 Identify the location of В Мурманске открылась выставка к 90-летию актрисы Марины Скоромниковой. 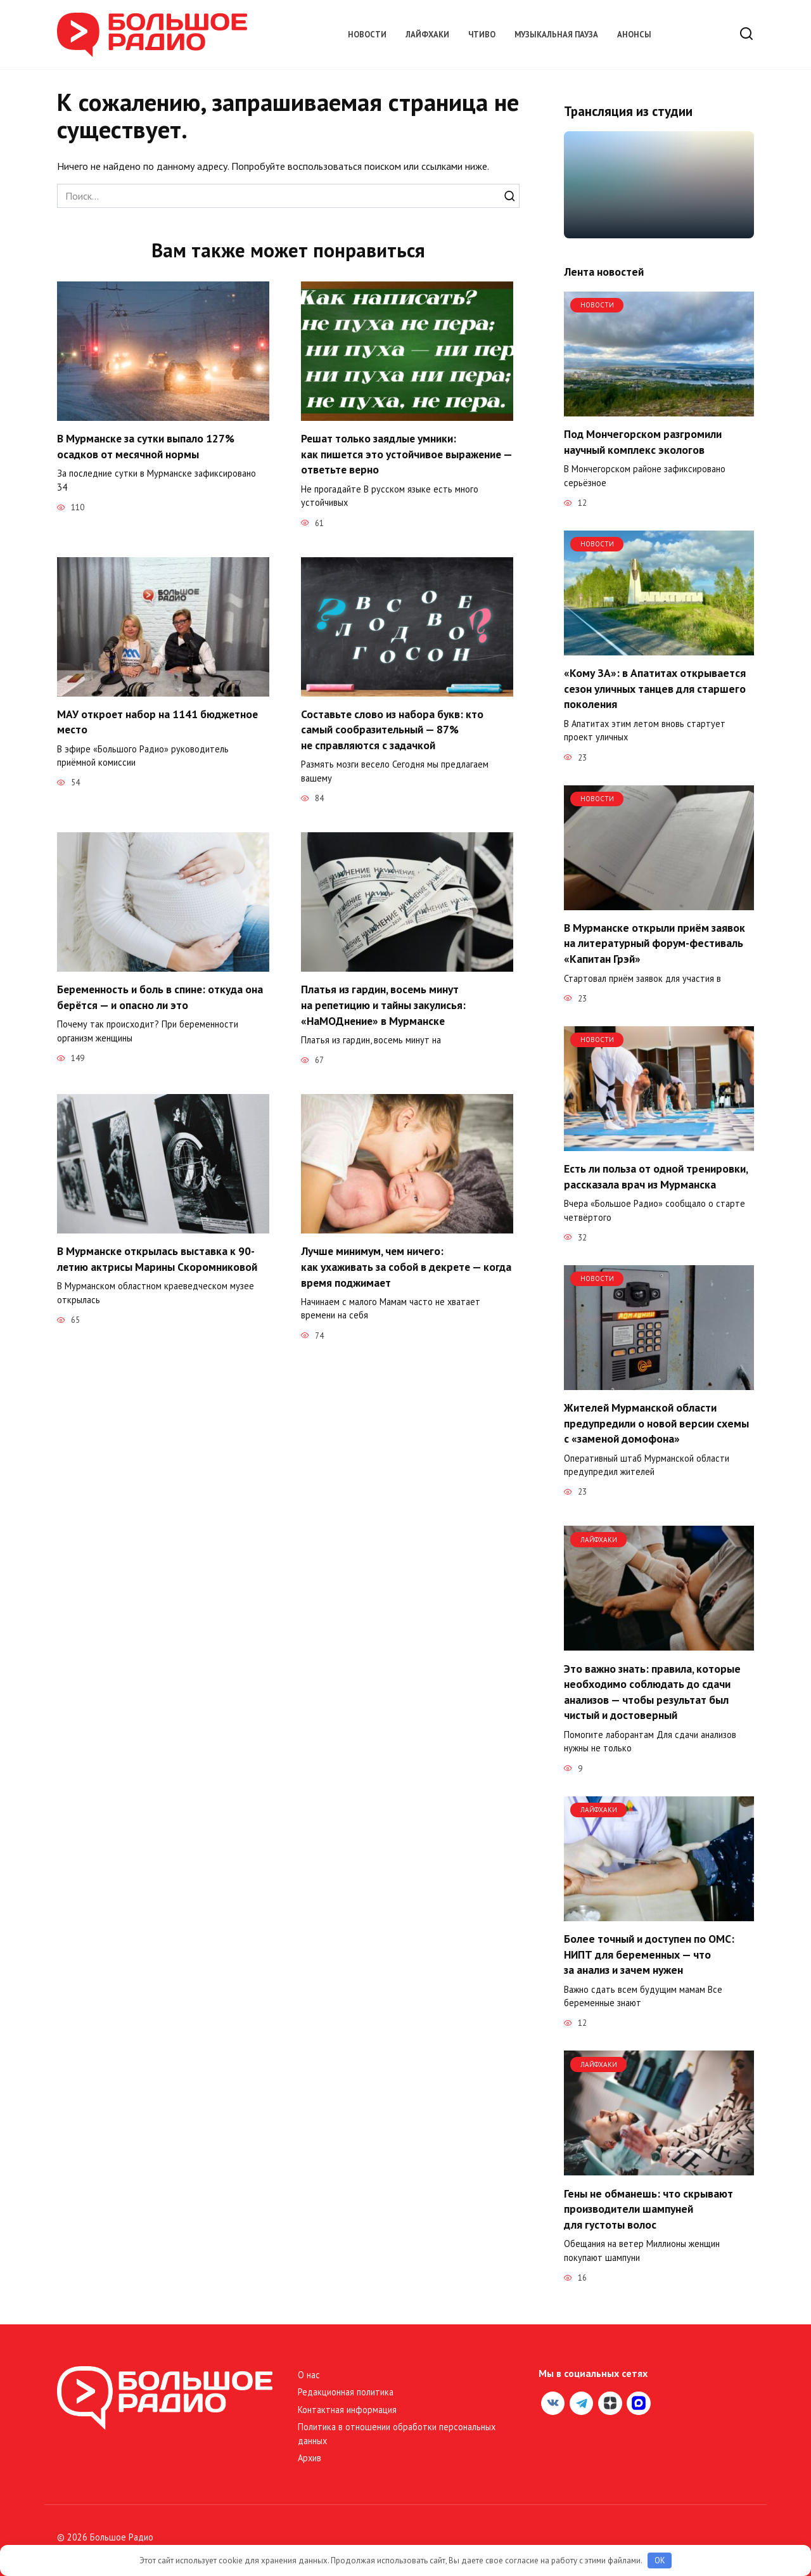
(157, 1259).